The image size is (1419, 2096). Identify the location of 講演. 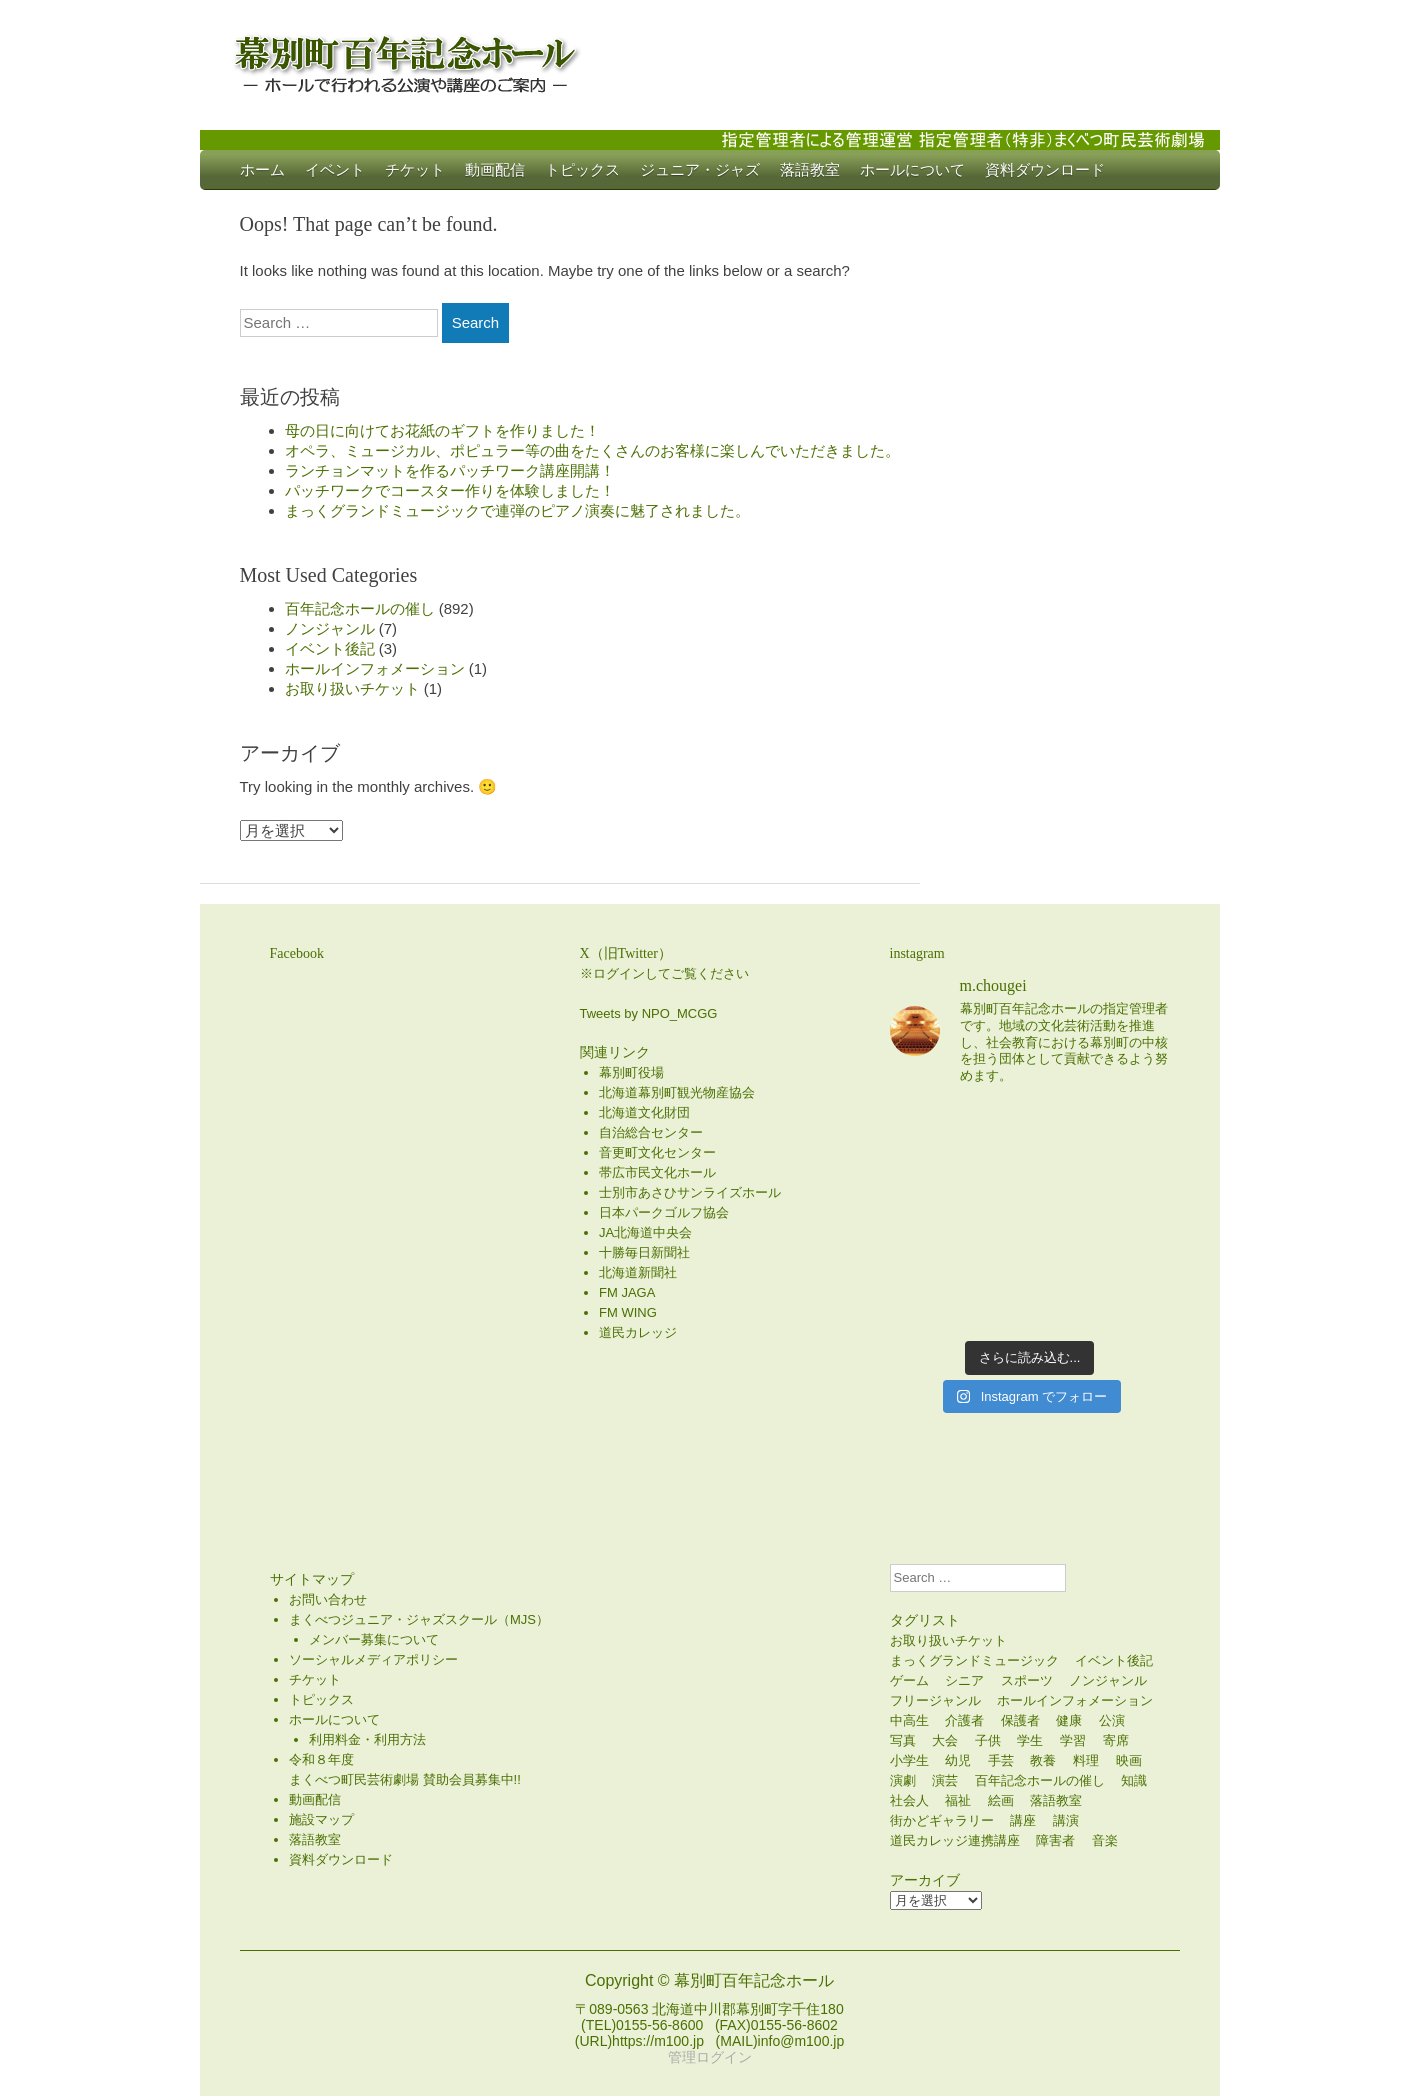
(1066, 1820).